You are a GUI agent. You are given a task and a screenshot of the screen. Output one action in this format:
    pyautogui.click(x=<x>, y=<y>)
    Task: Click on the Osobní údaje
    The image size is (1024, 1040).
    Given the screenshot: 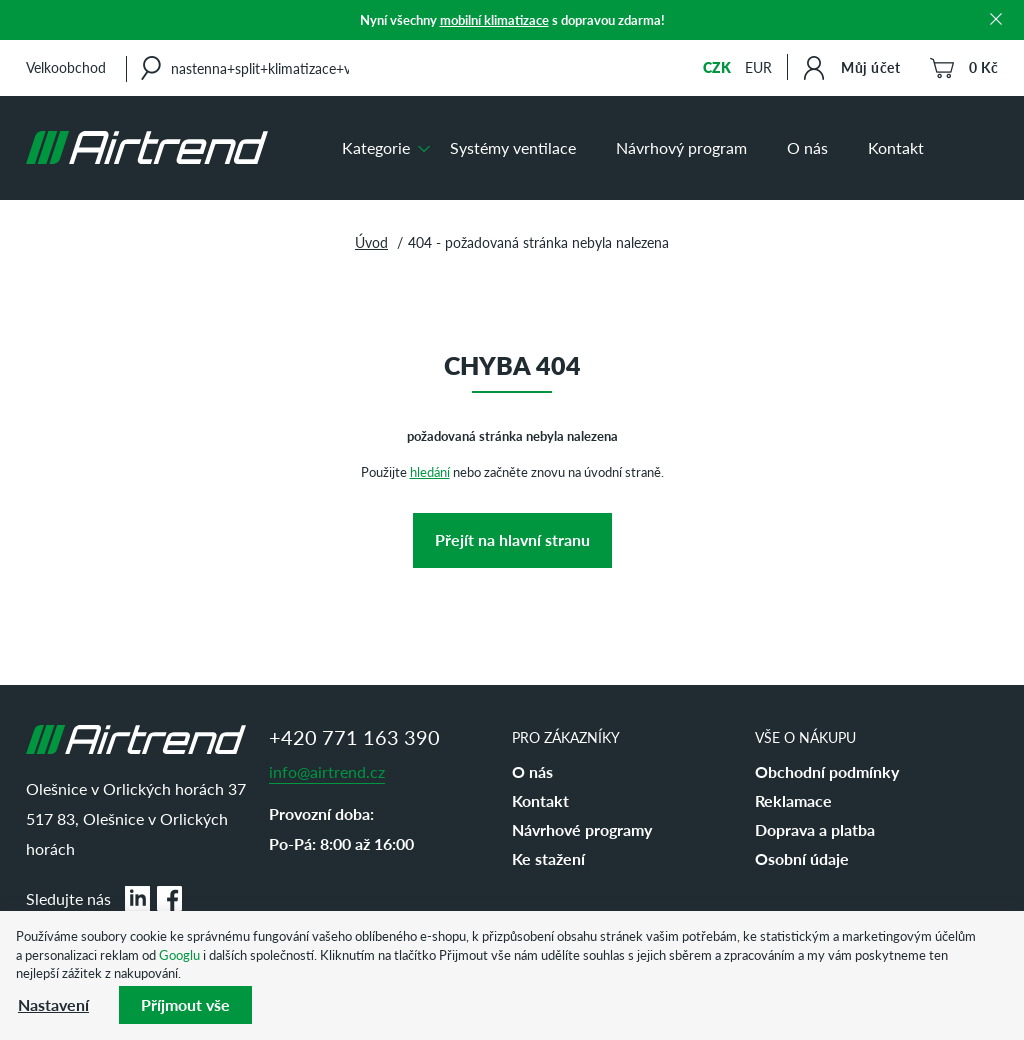 What is the action you would take?
    pyautogui.click(x=802, y=858)
    